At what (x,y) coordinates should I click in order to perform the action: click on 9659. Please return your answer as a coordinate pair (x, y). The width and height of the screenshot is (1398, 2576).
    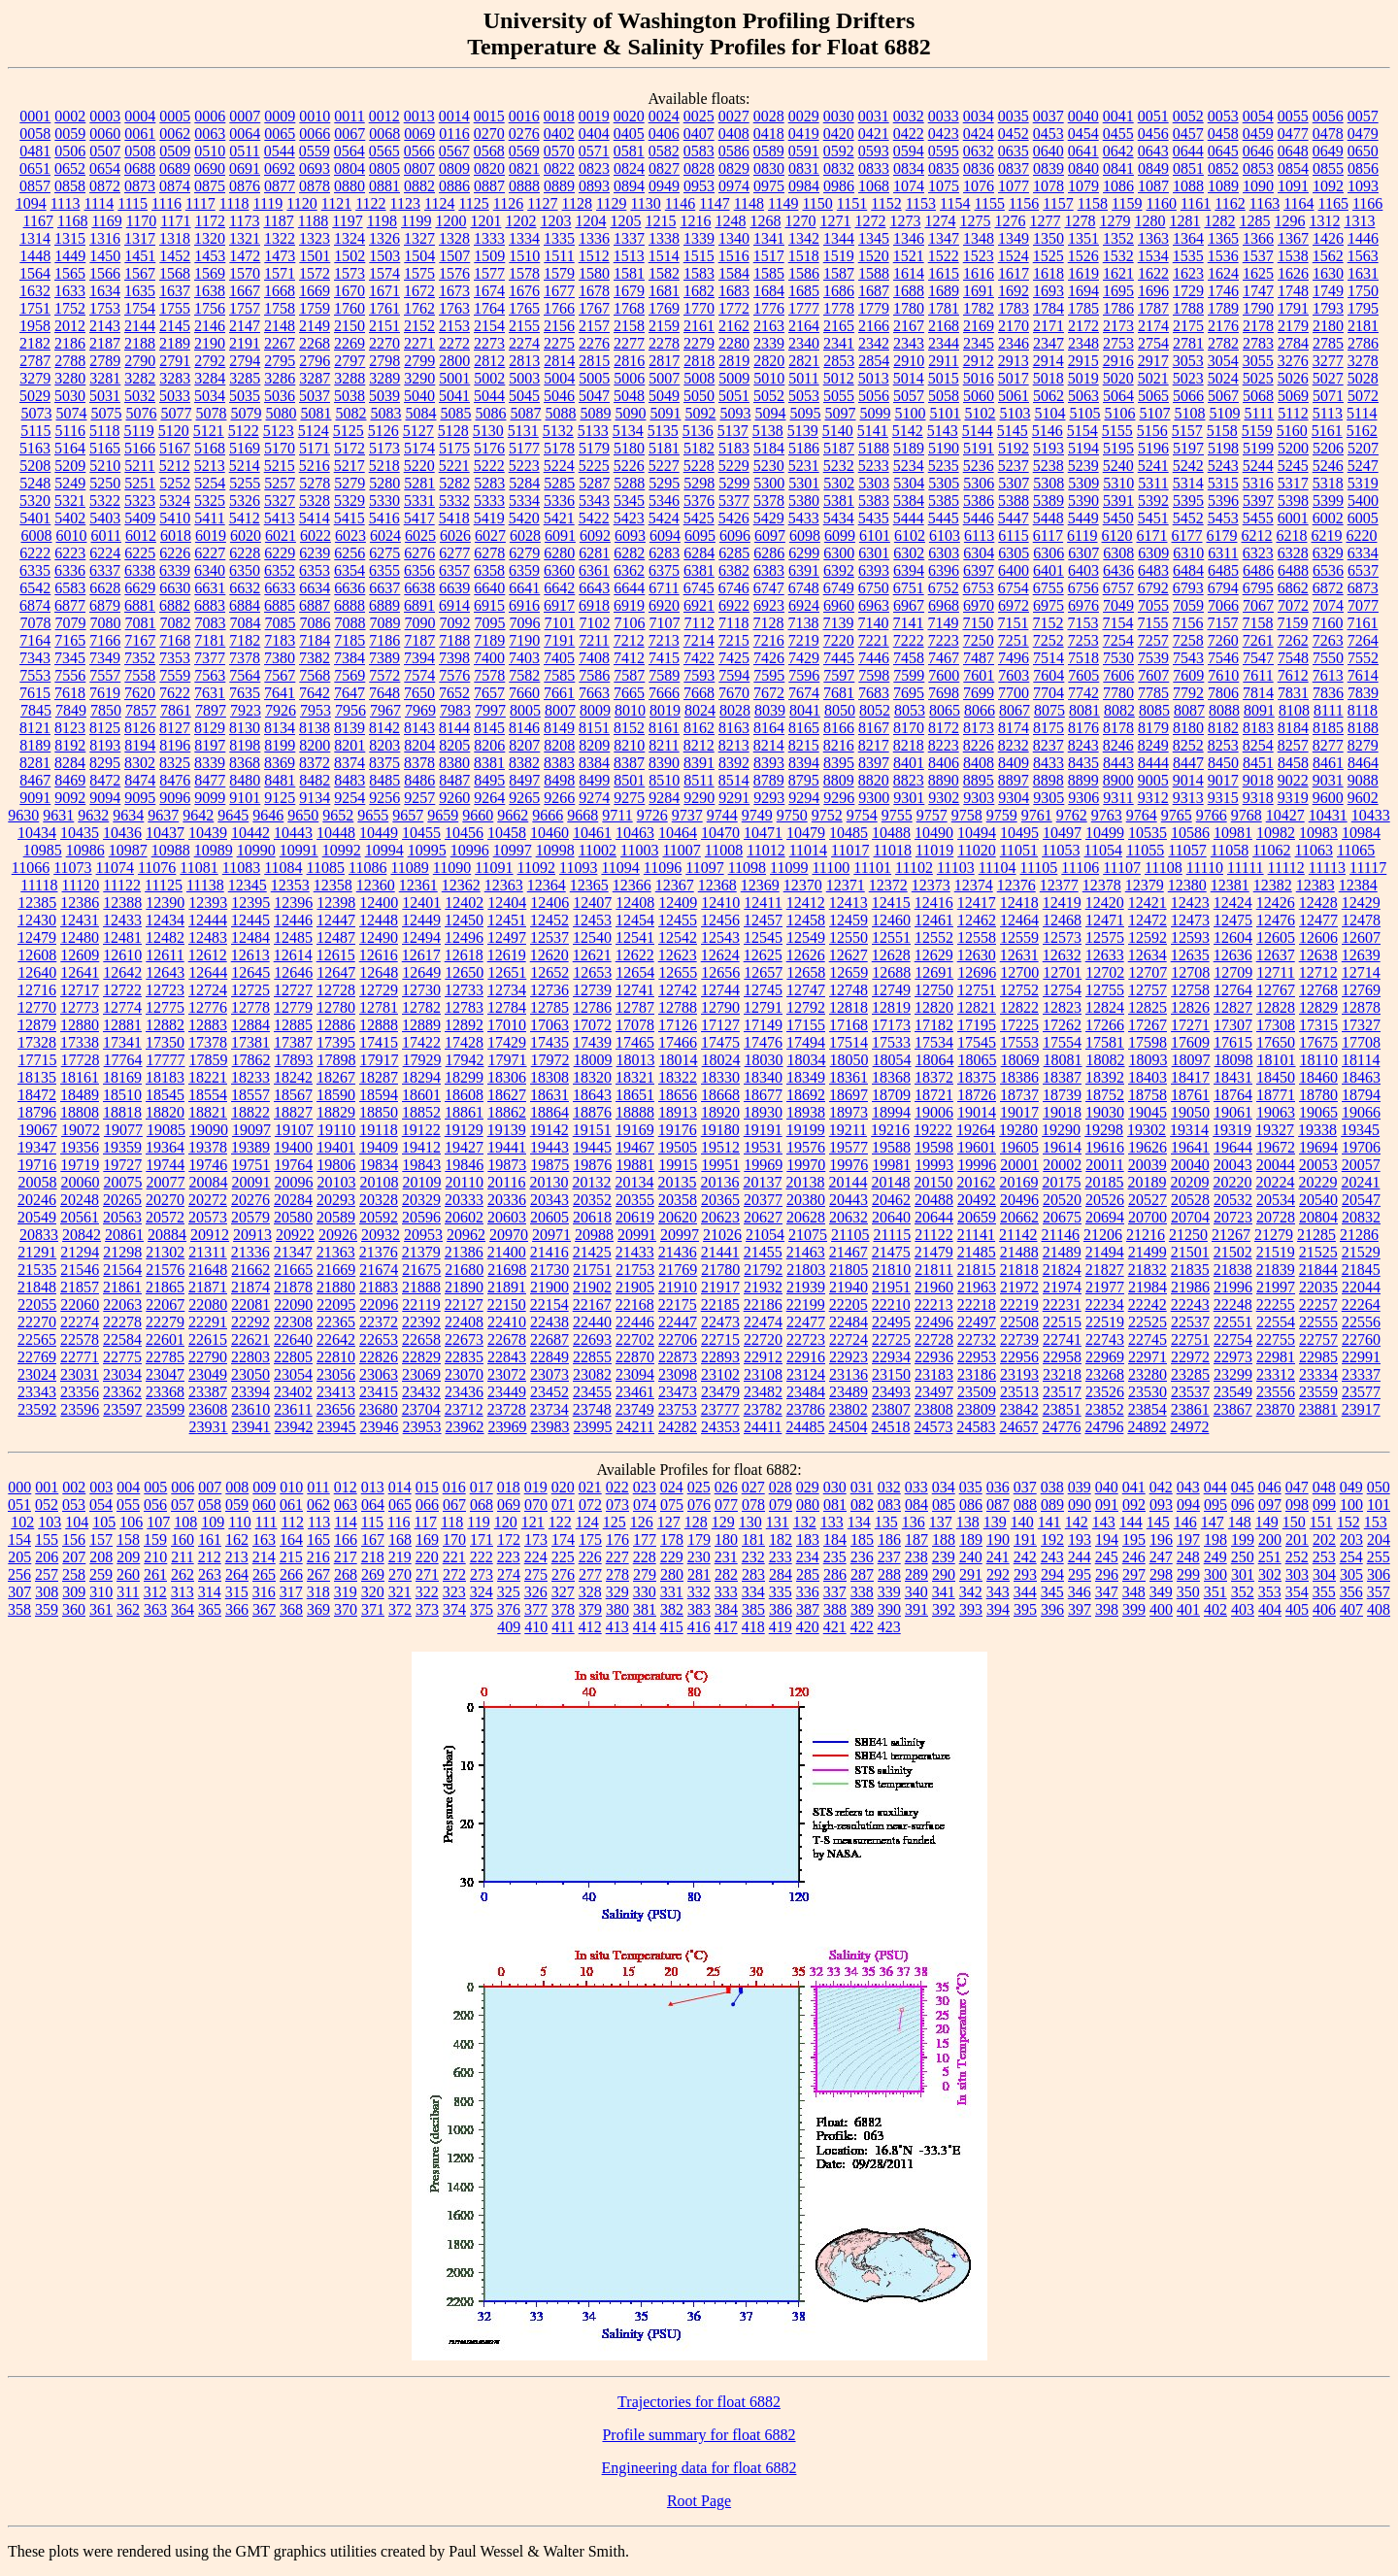
    Looking at the image, I should click on (442, 815).